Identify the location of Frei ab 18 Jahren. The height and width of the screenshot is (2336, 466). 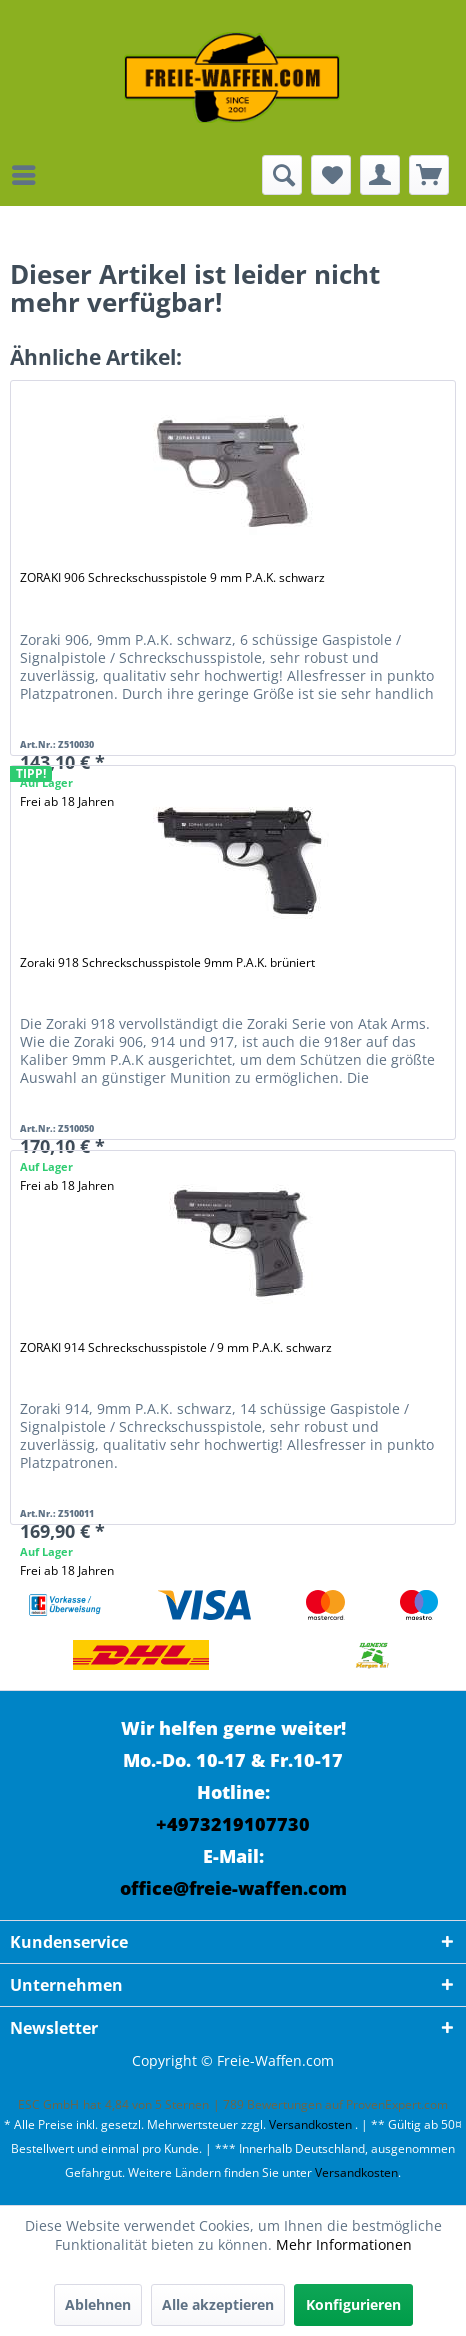
(67, 1570).